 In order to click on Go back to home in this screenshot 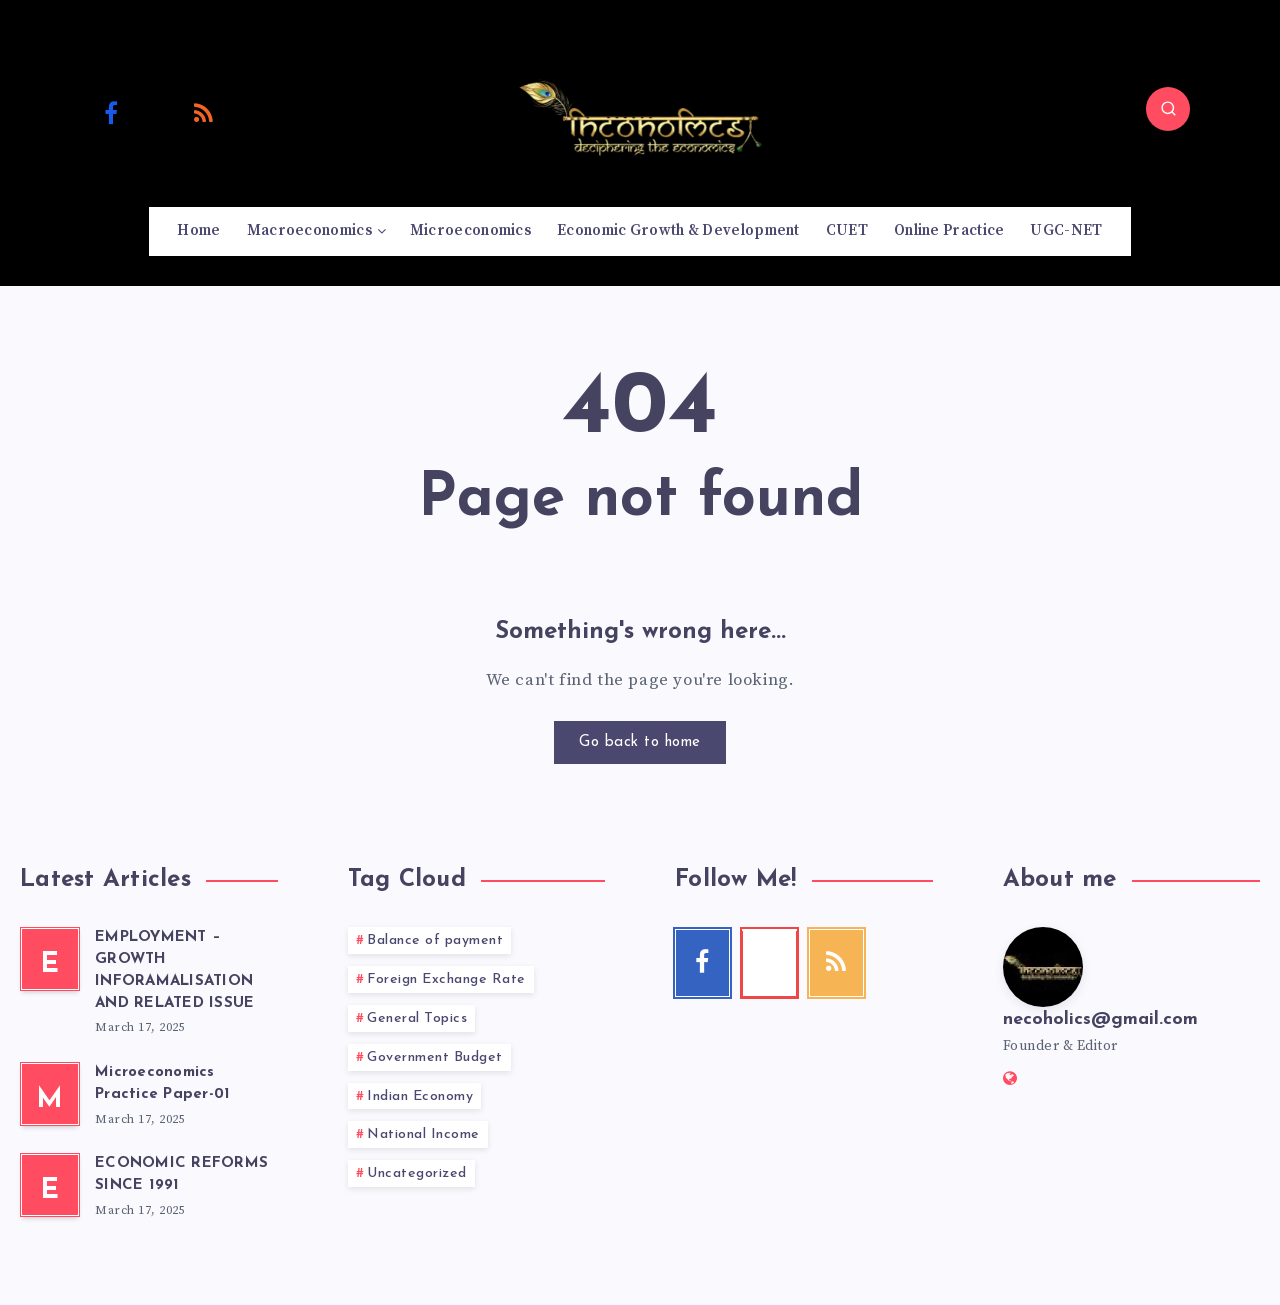, I will do `click(640, 742)`.